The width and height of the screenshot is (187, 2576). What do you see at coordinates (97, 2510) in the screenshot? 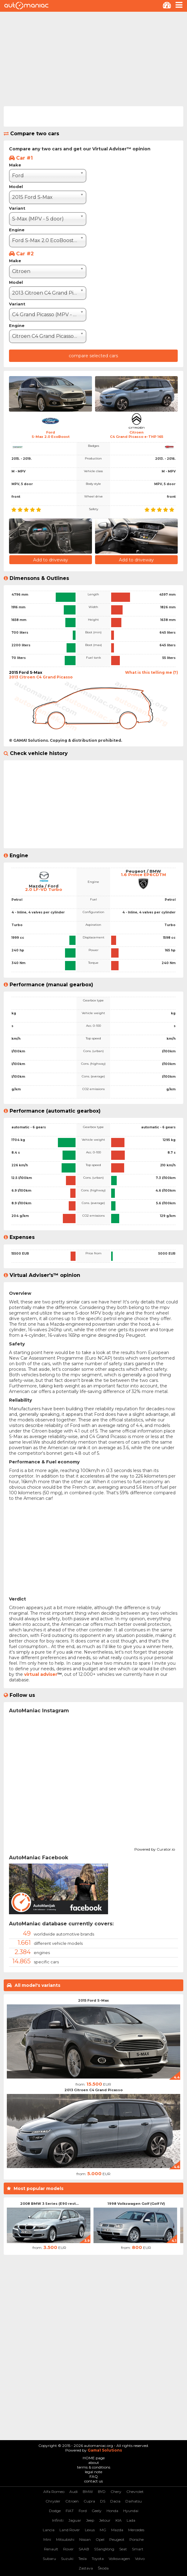
I see `Geely` at bounding box center [97, 2510].